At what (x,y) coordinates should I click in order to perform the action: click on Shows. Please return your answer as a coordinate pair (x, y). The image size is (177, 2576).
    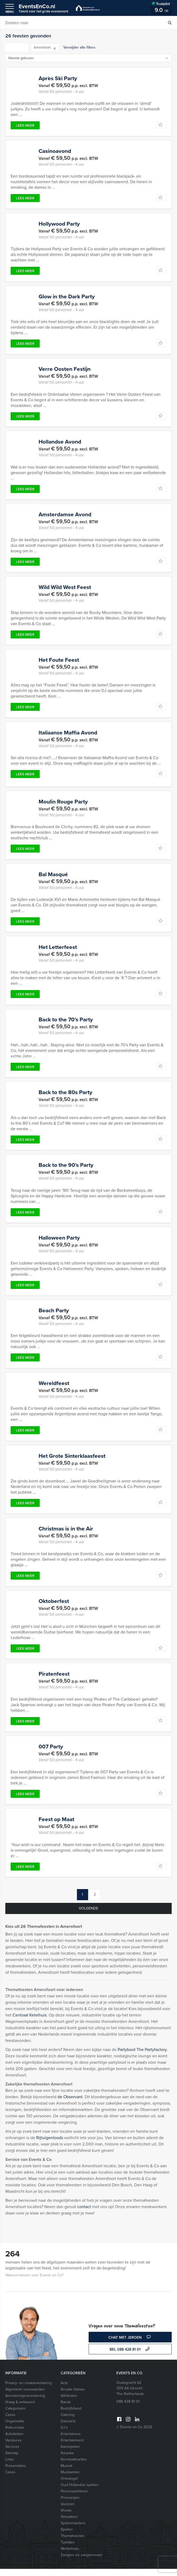
    Looking at the image, I should click on (66, 2517).